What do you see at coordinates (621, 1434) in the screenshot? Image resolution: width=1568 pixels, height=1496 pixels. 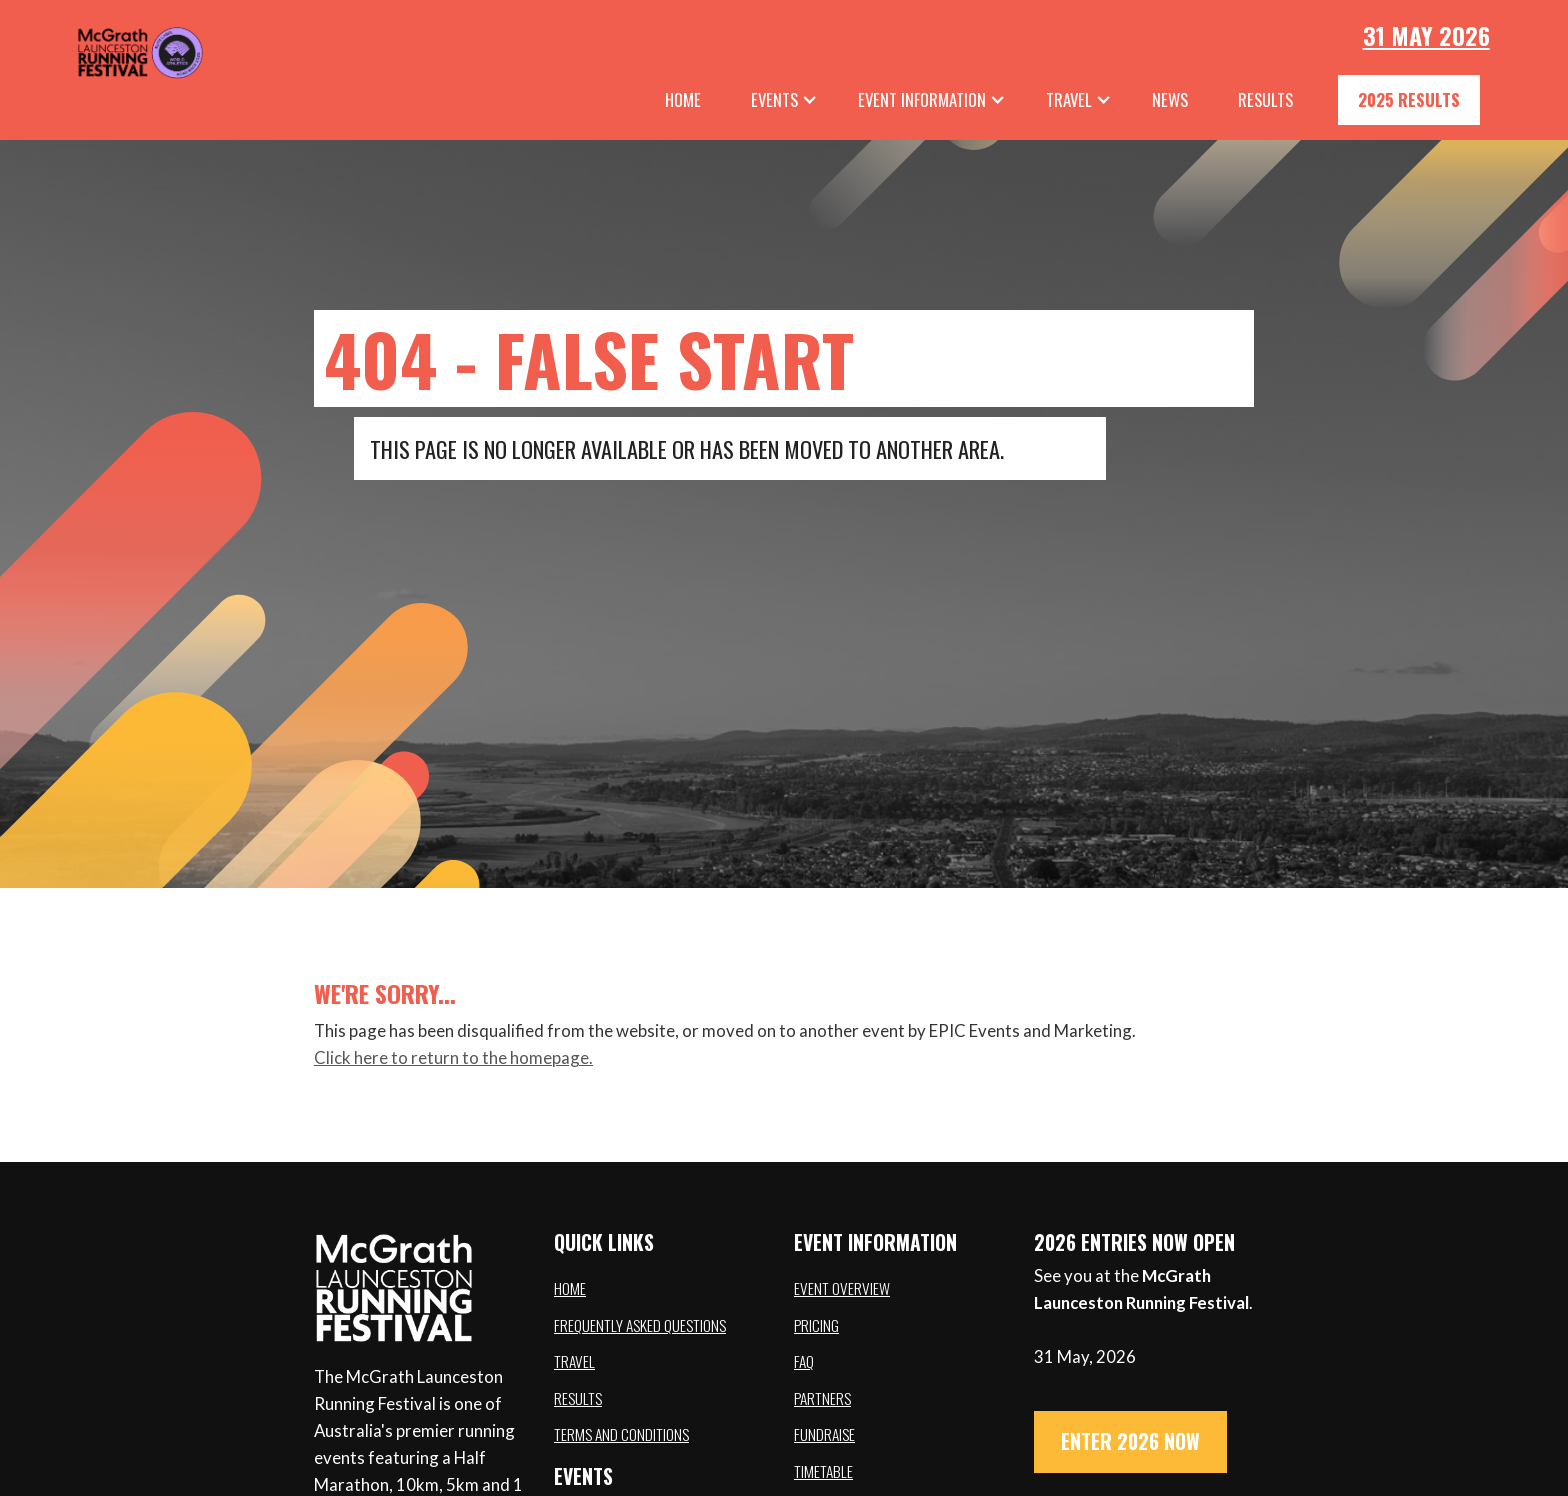 I see `Terms and conditions` at bounding box center [621, 1434].